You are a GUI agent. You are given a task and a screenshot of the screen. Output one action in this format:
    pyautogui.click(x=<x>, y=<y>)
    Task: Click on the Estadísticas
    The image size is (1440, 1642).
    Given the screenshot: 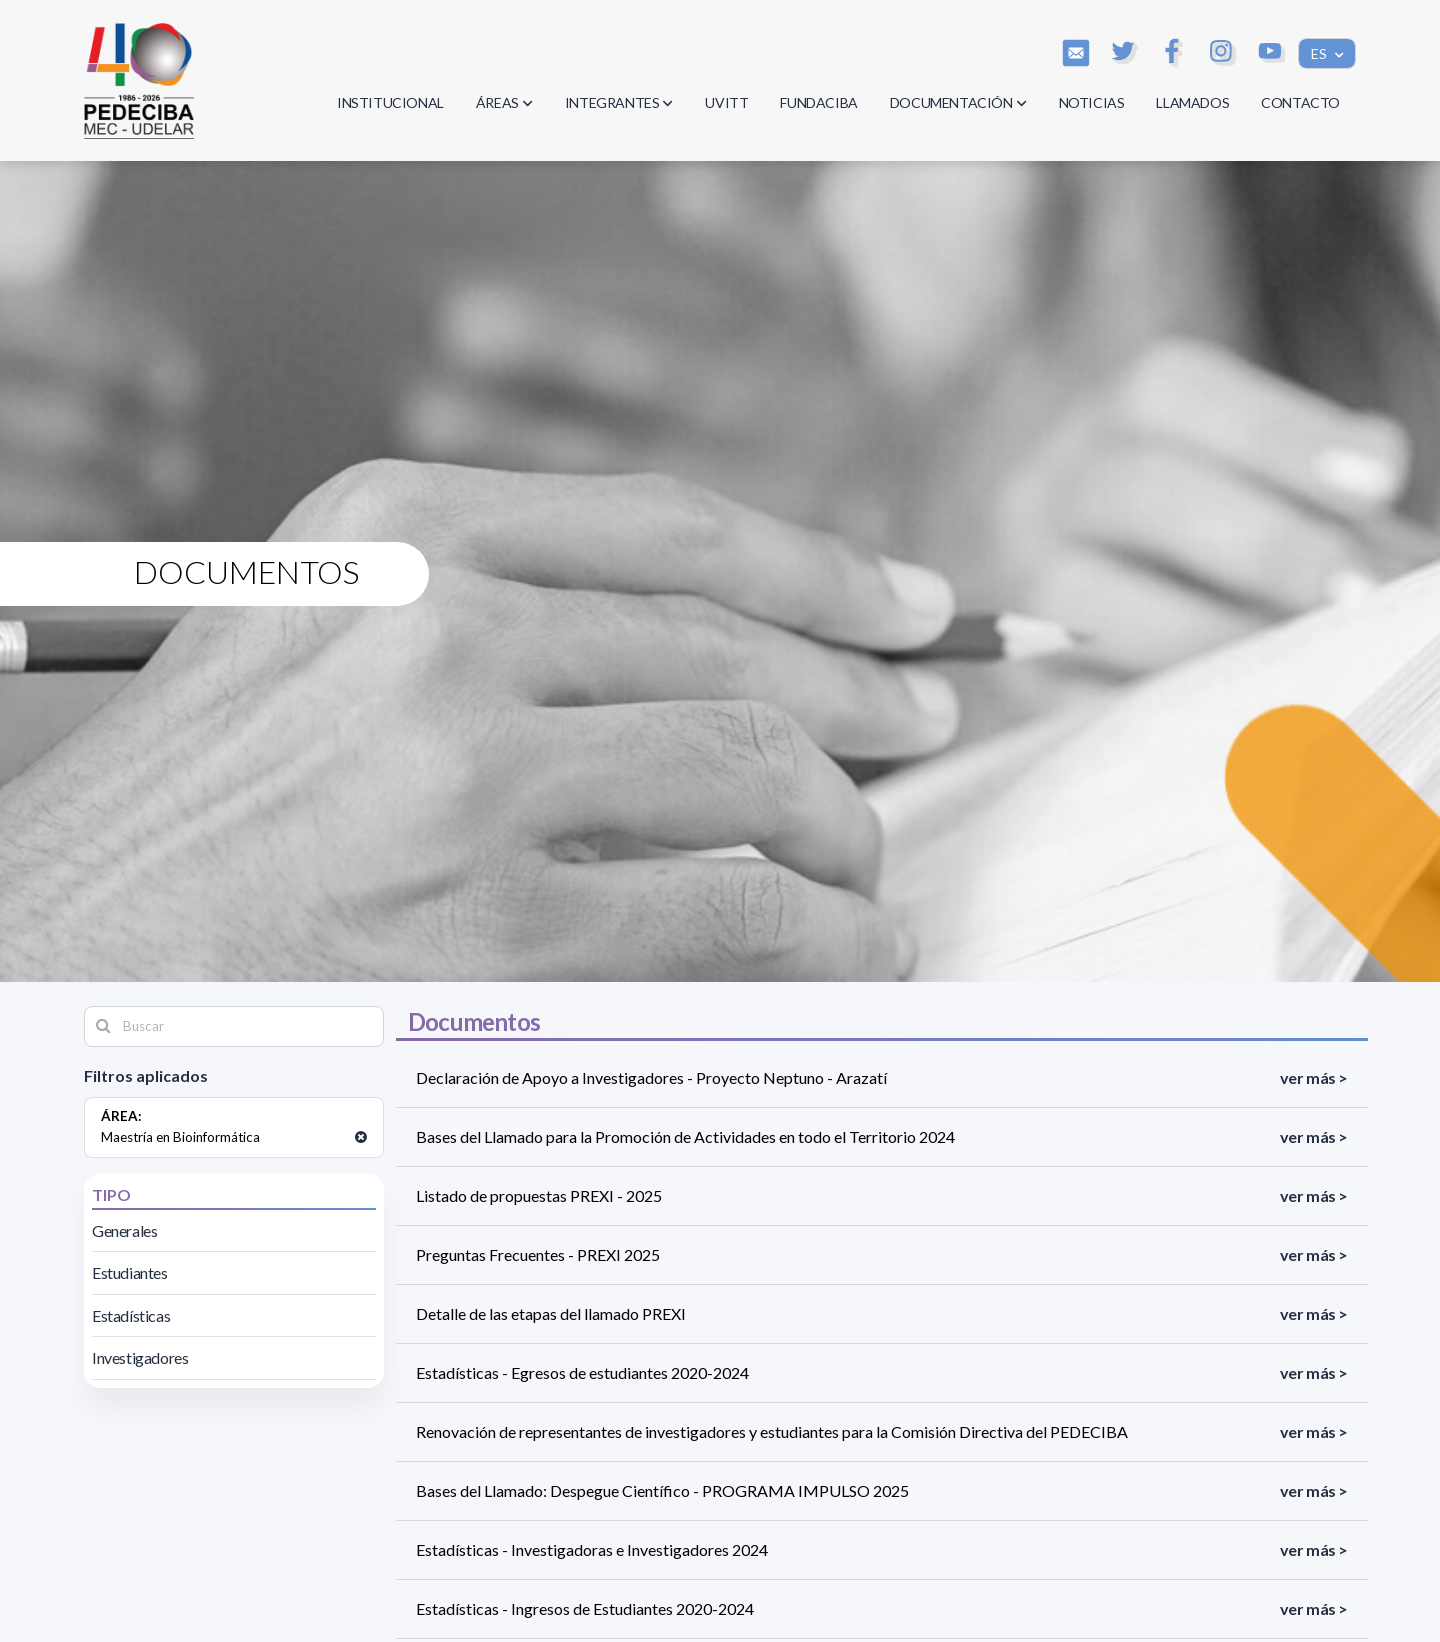 What is the action you would take?
    pyautogui.click(x=131, y=1315)
    